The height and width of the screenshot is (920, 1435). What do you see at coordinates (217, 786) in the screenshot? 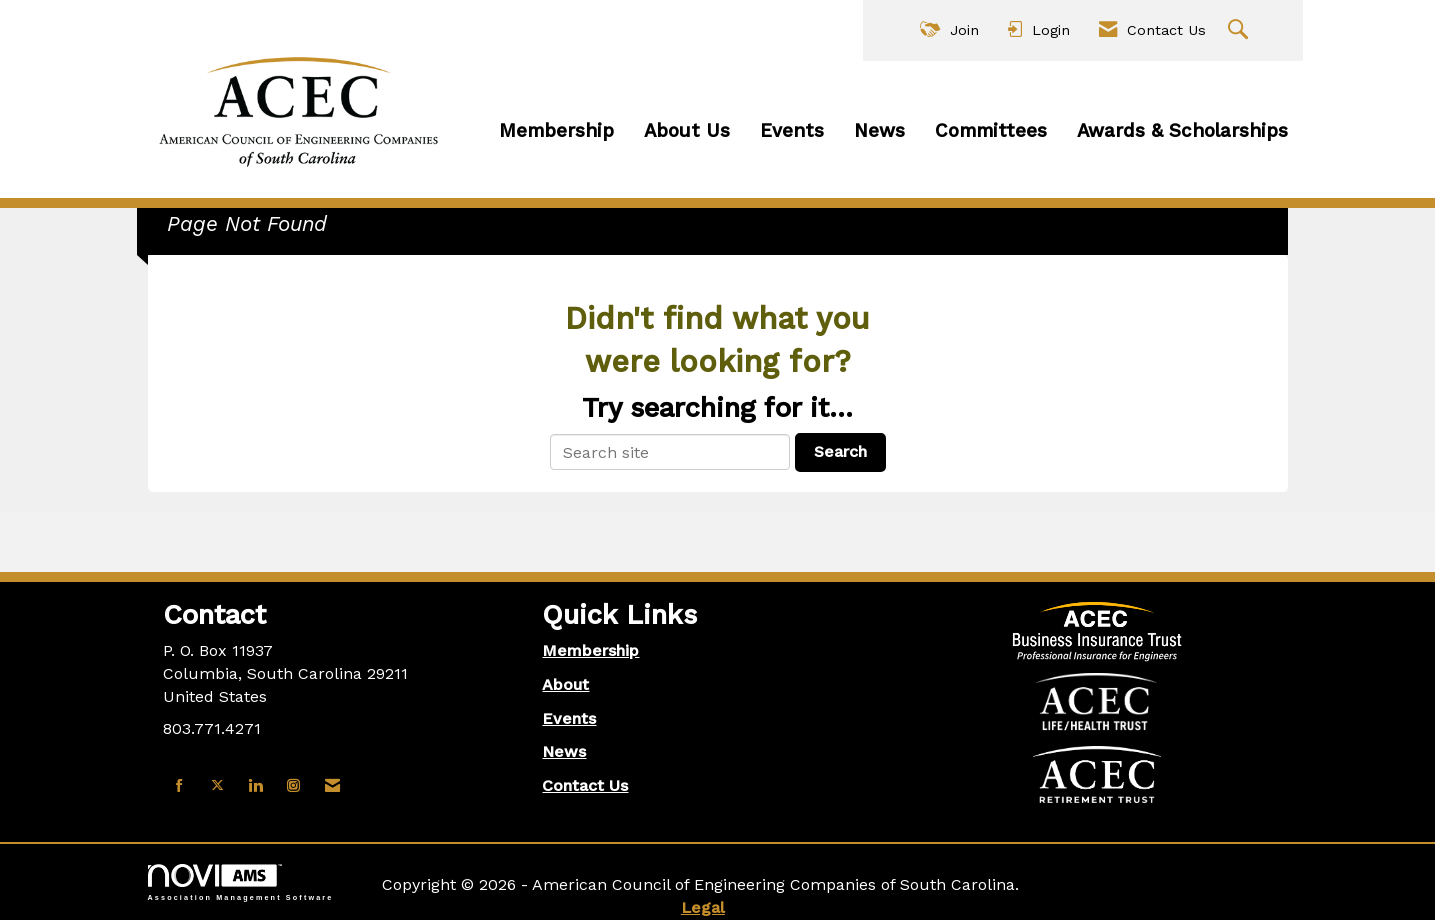
I see `[Tweet at us on X]` at bounding box center [217, 786].